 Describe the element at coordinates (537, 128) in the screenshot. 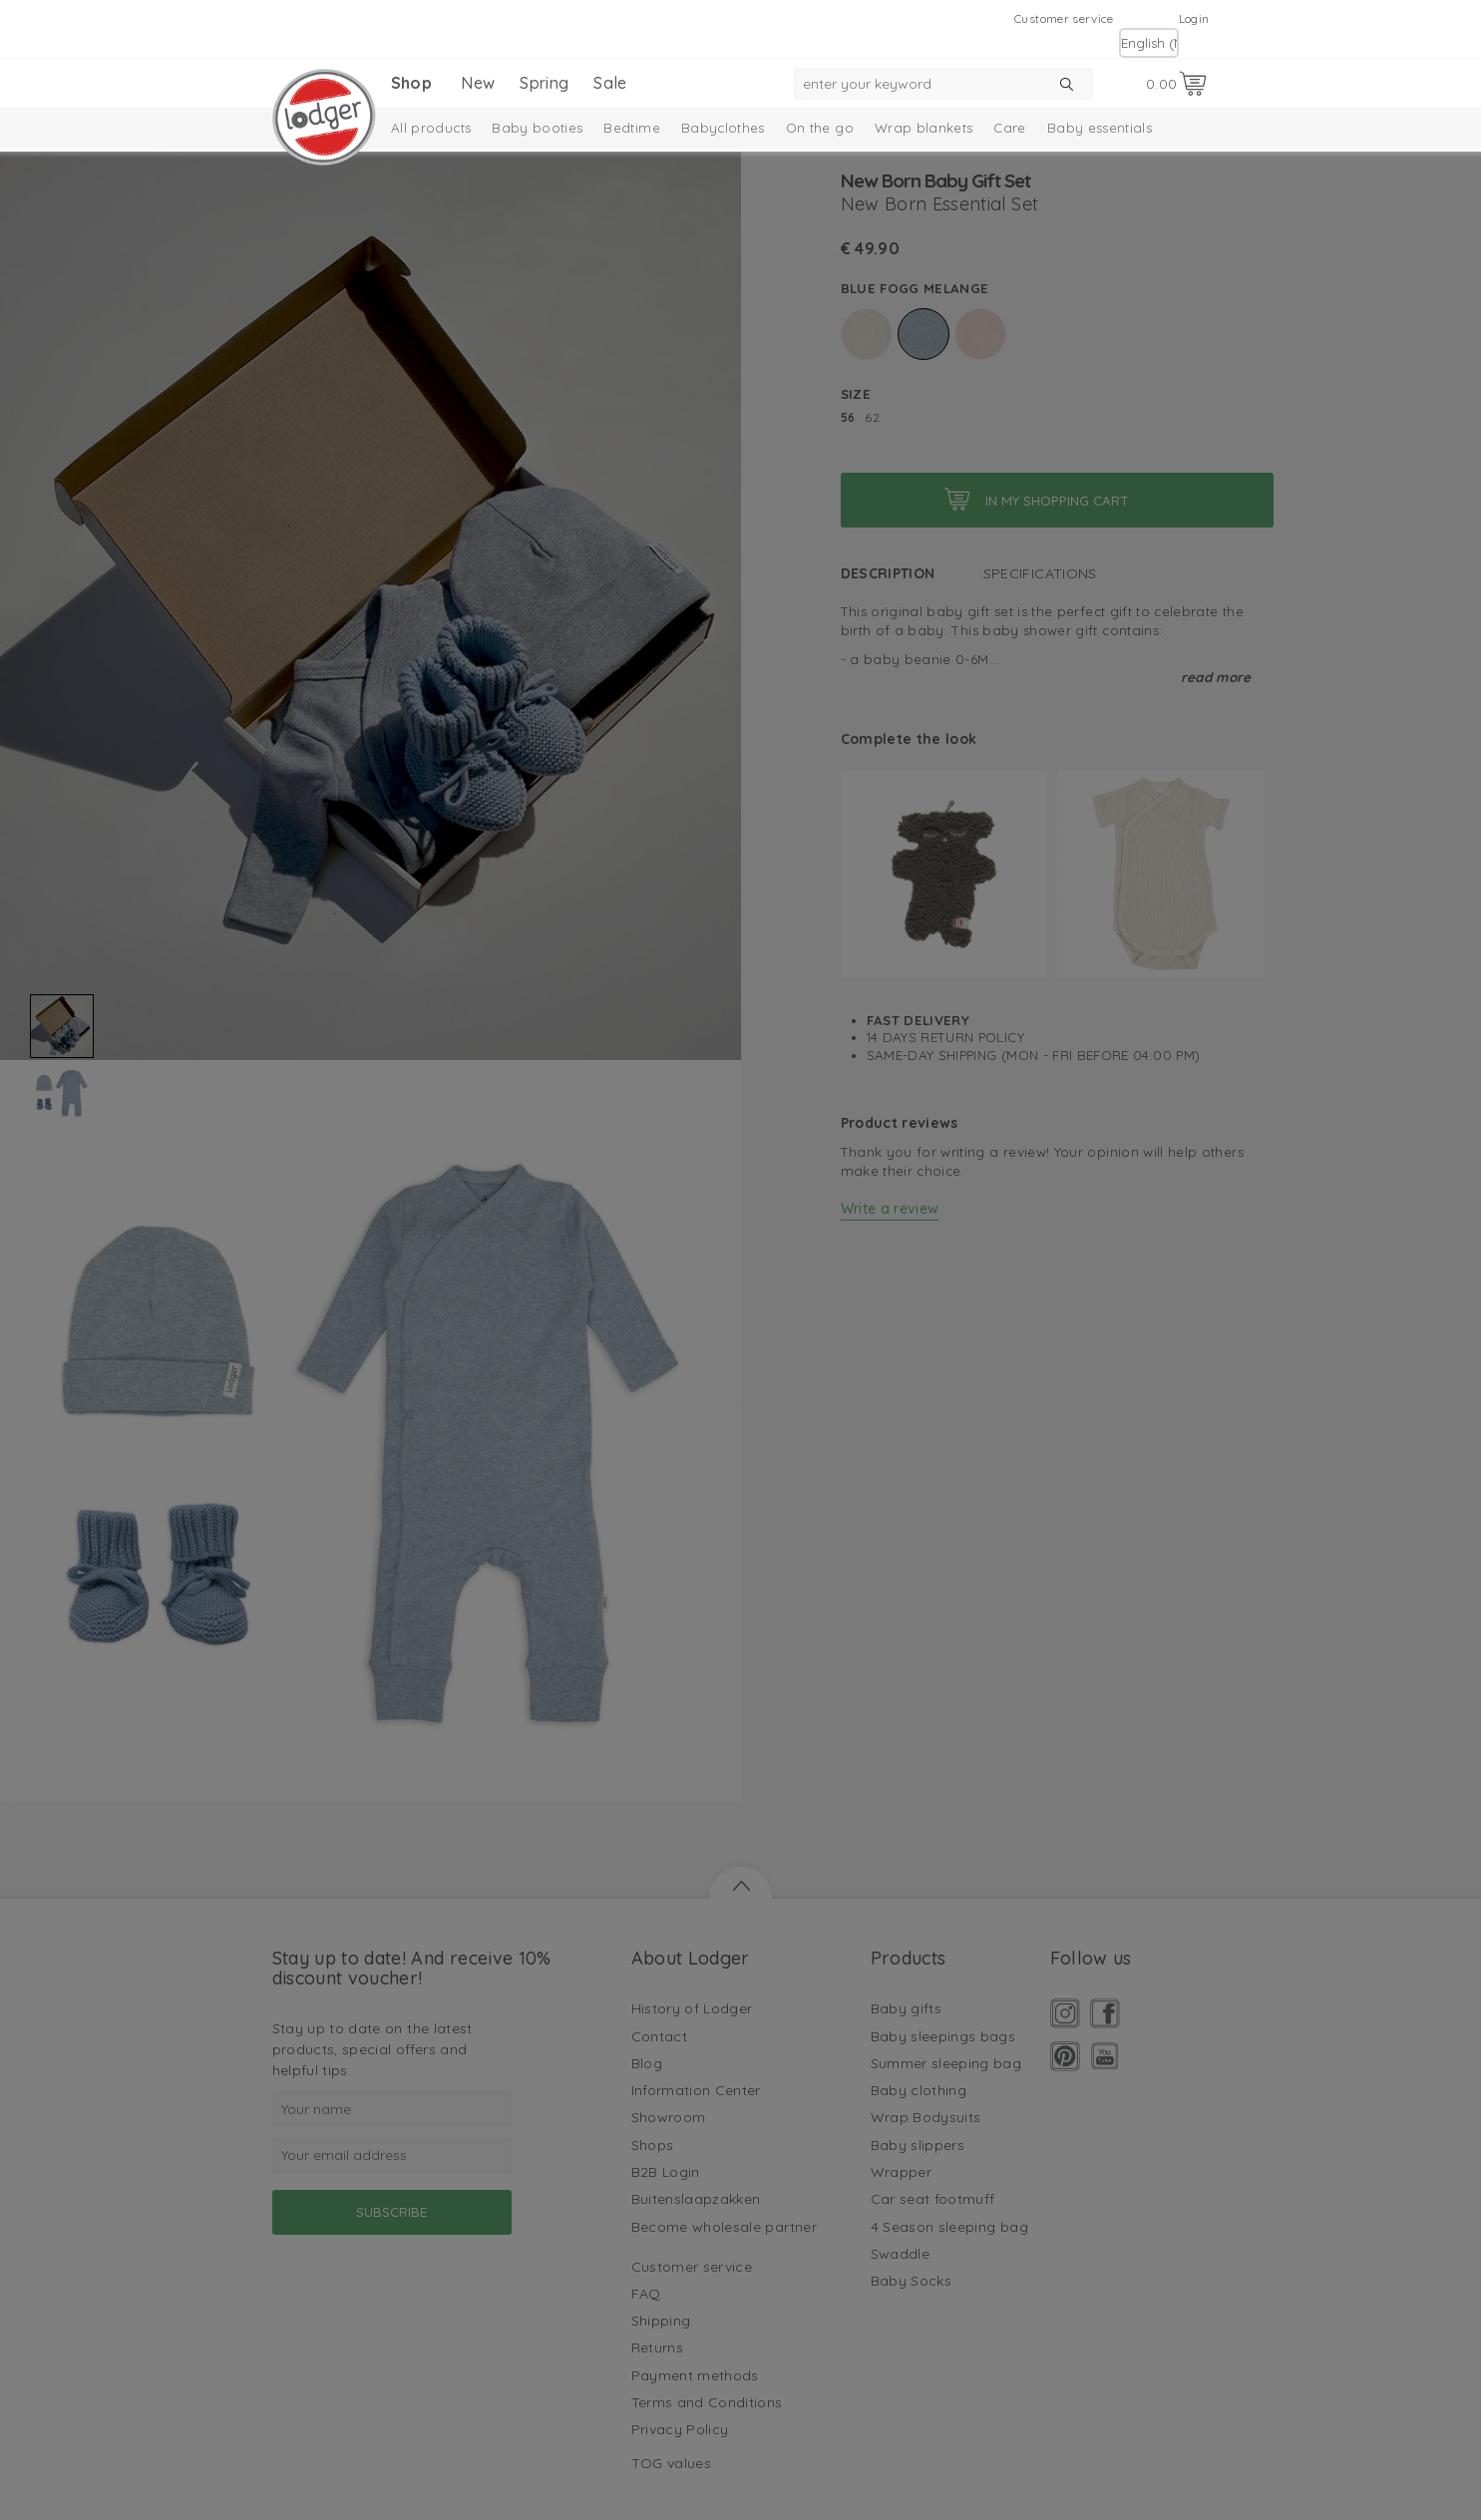

I see `Baby booties` at that location.